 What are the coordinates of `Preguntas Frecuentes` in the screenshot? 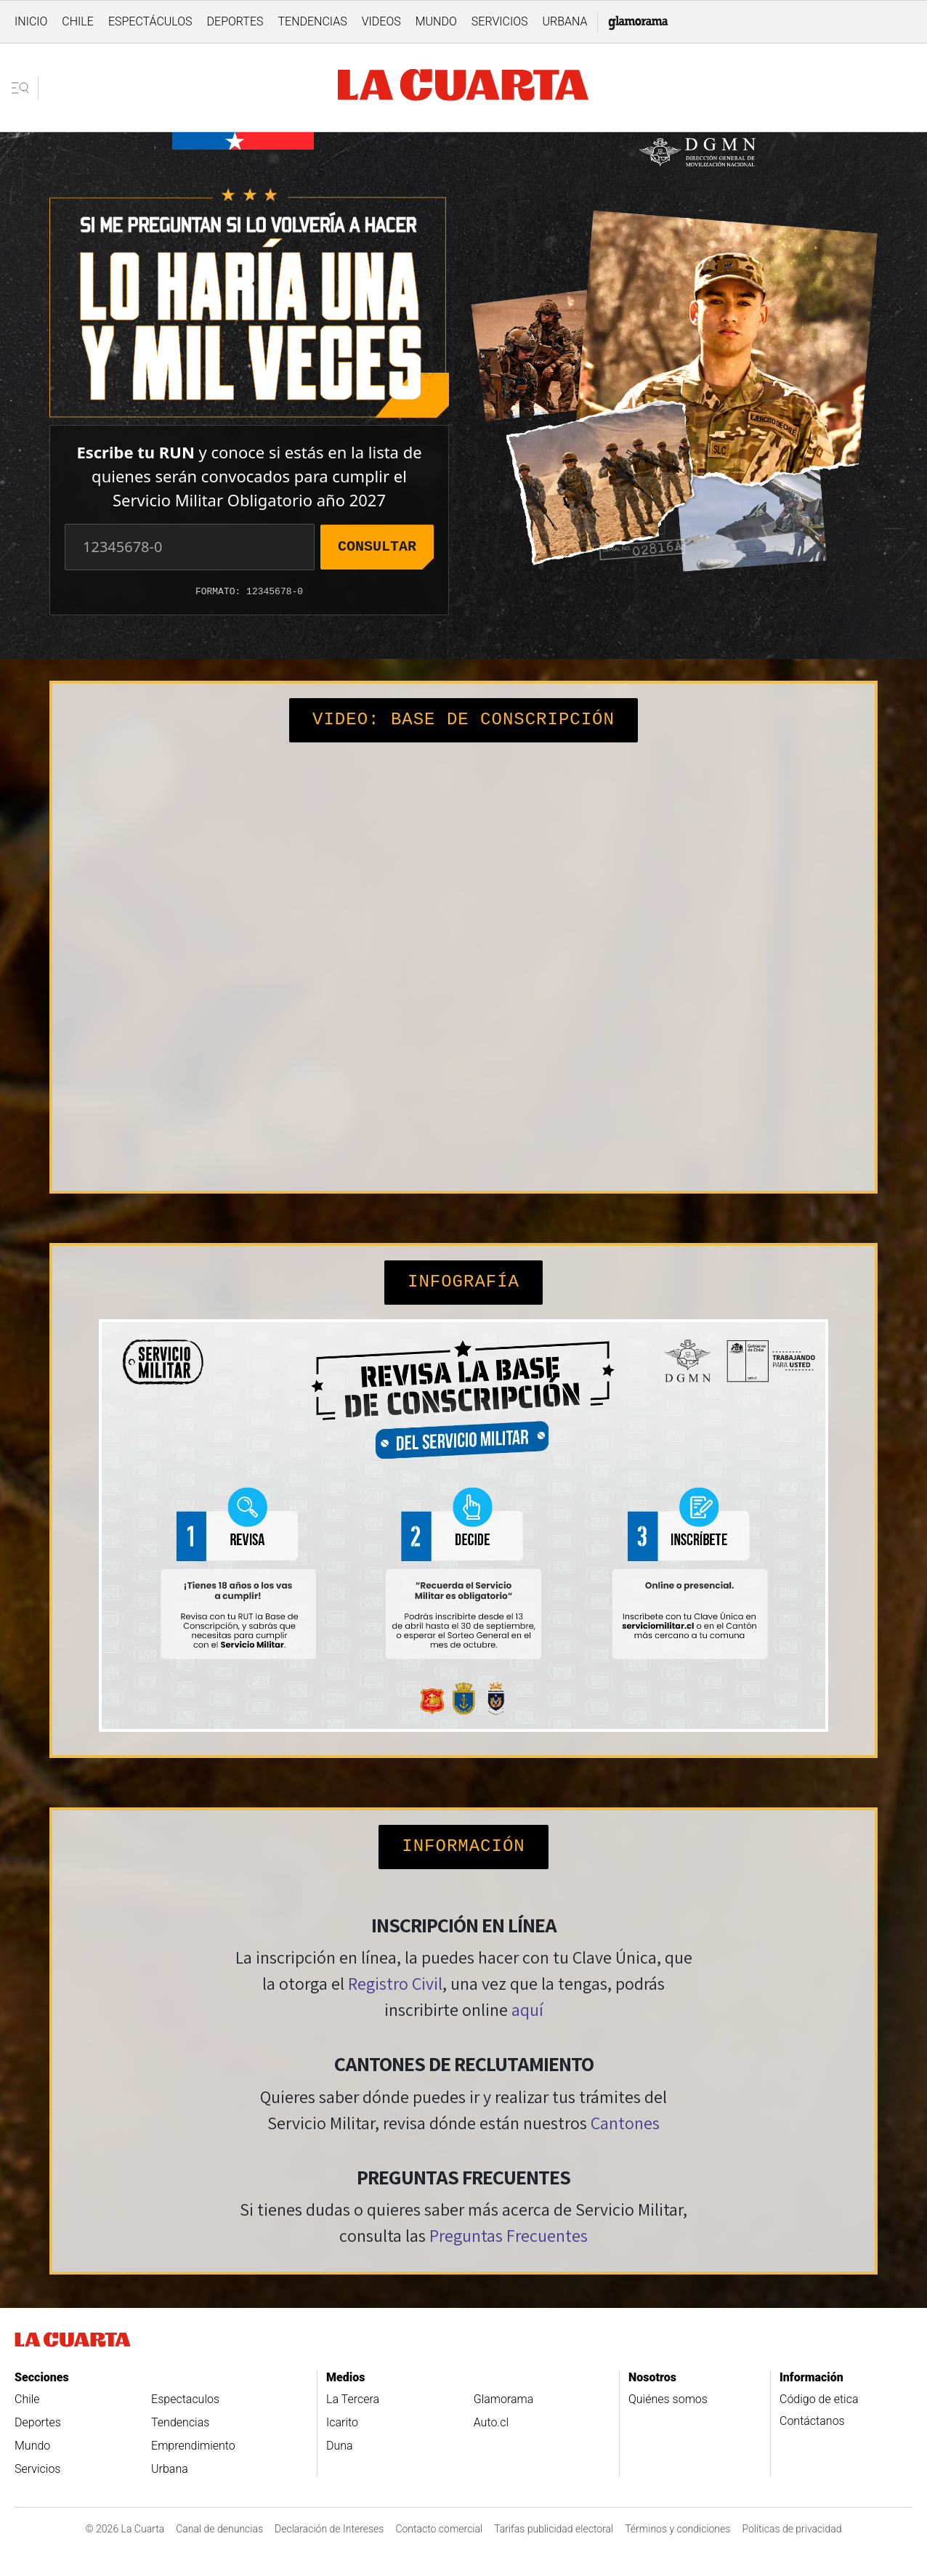 It's located at (508, 2235).